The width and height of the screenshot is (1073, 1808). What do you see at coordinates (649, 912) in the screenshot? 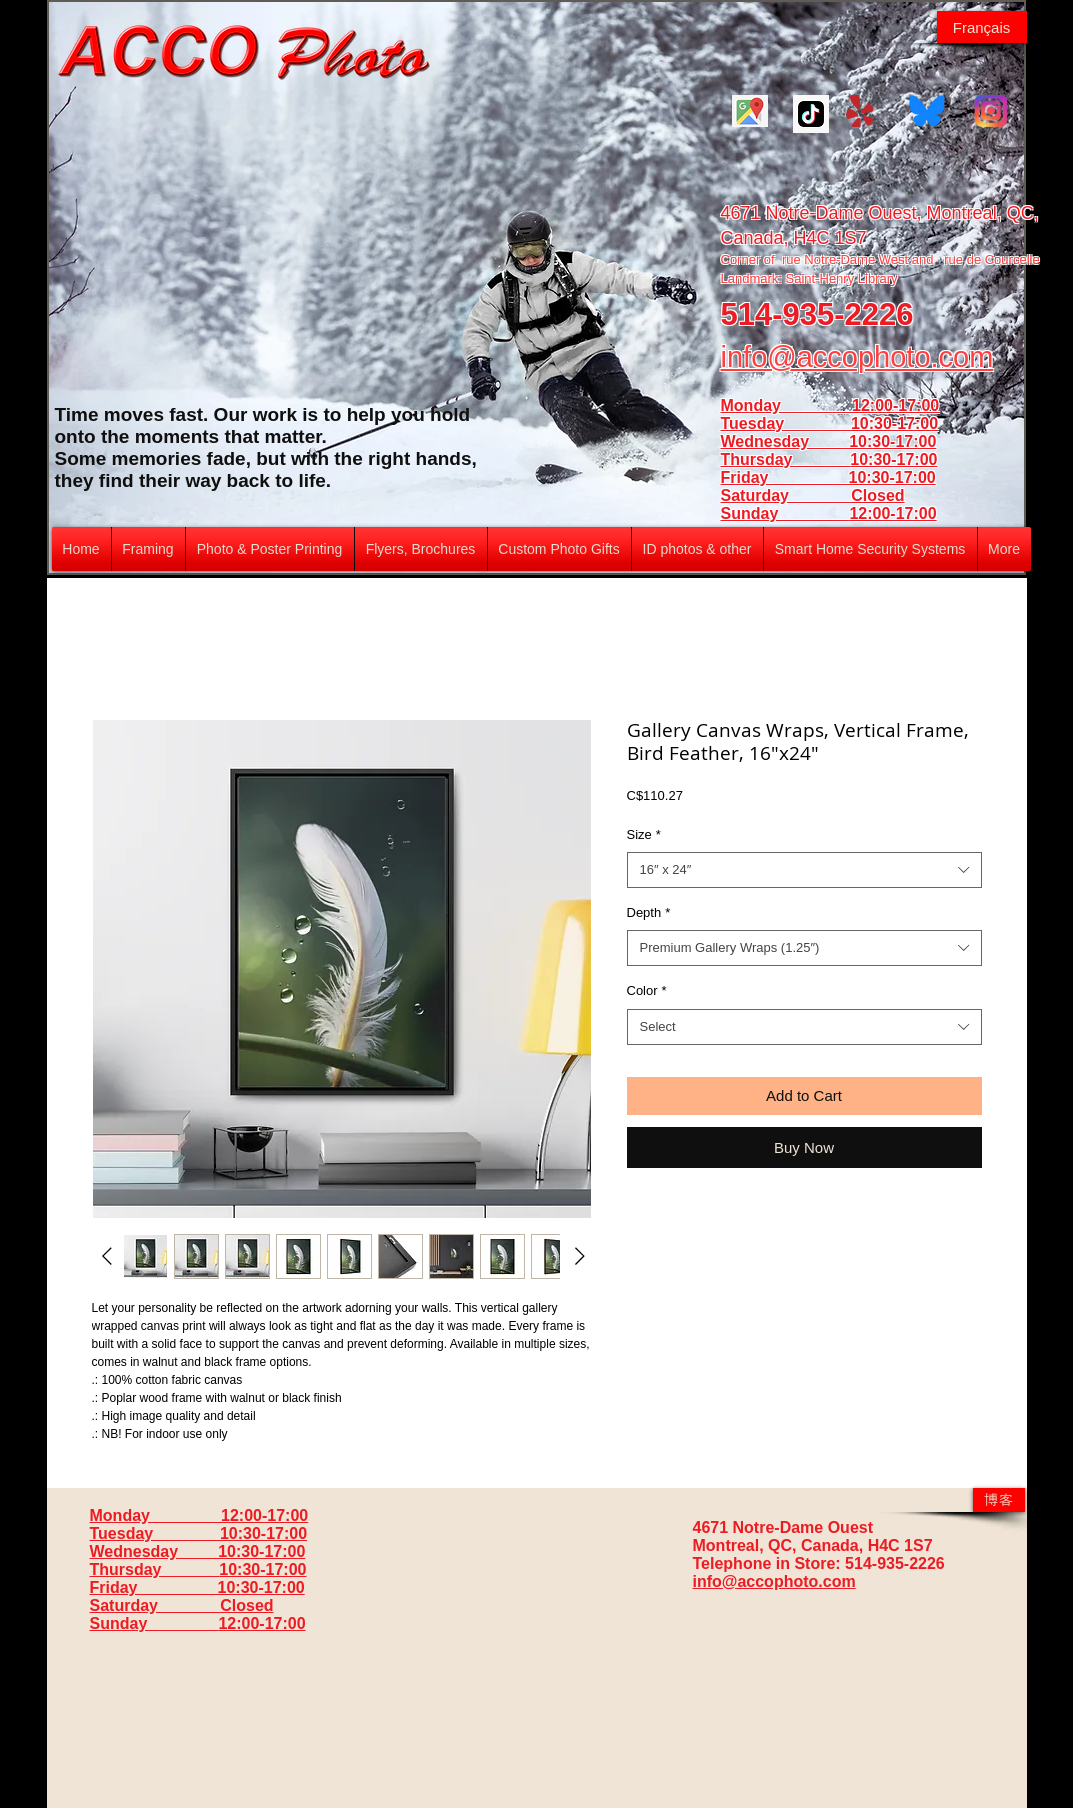
I see `Depth` at bounding box center [649, 912].